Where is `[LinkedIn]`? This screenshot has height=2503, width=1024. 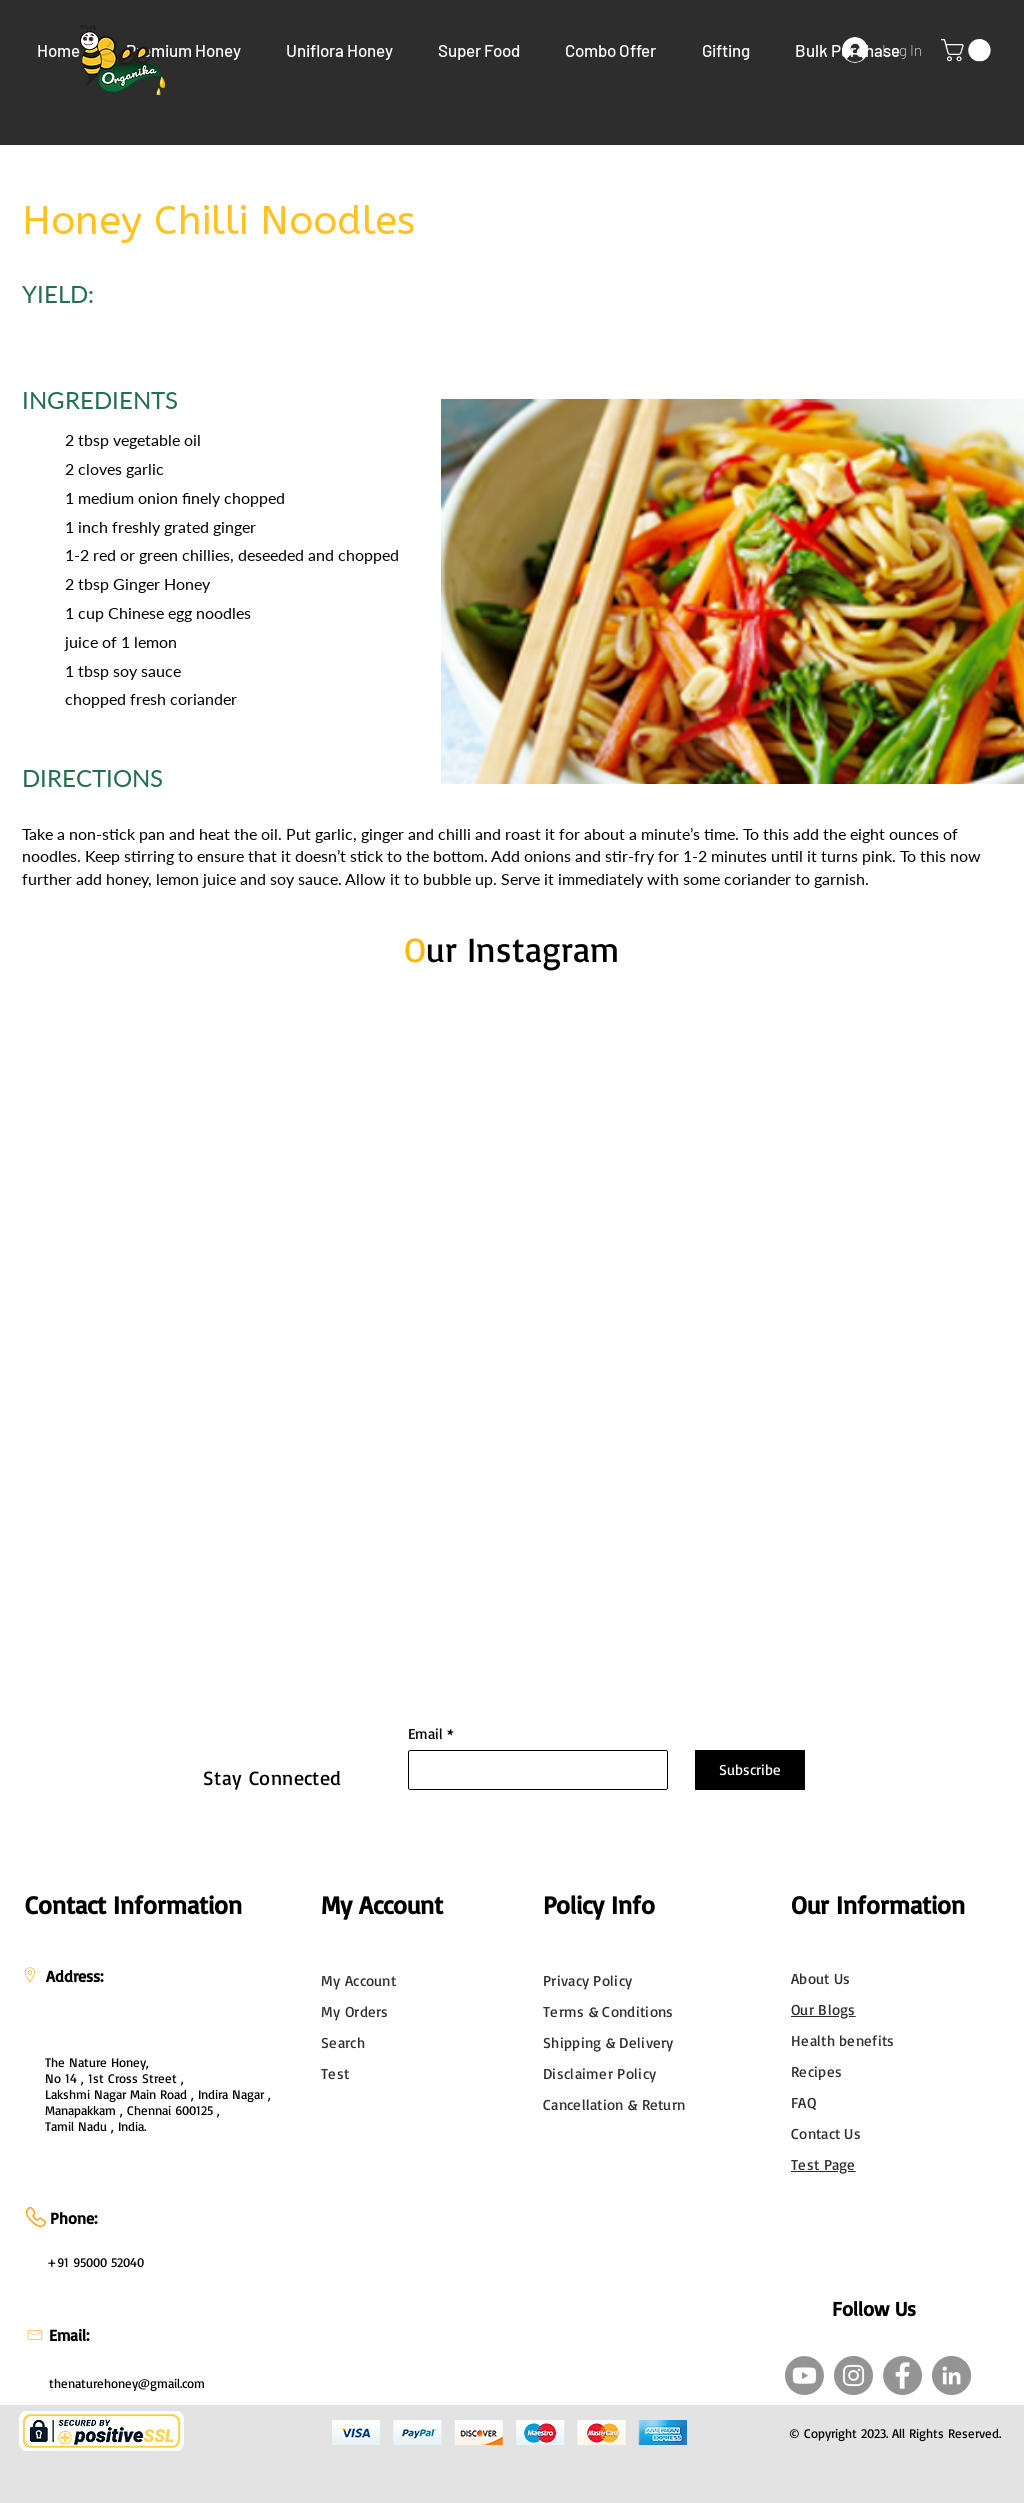 [LinkedIn] is located at coordinates (951, 2375).